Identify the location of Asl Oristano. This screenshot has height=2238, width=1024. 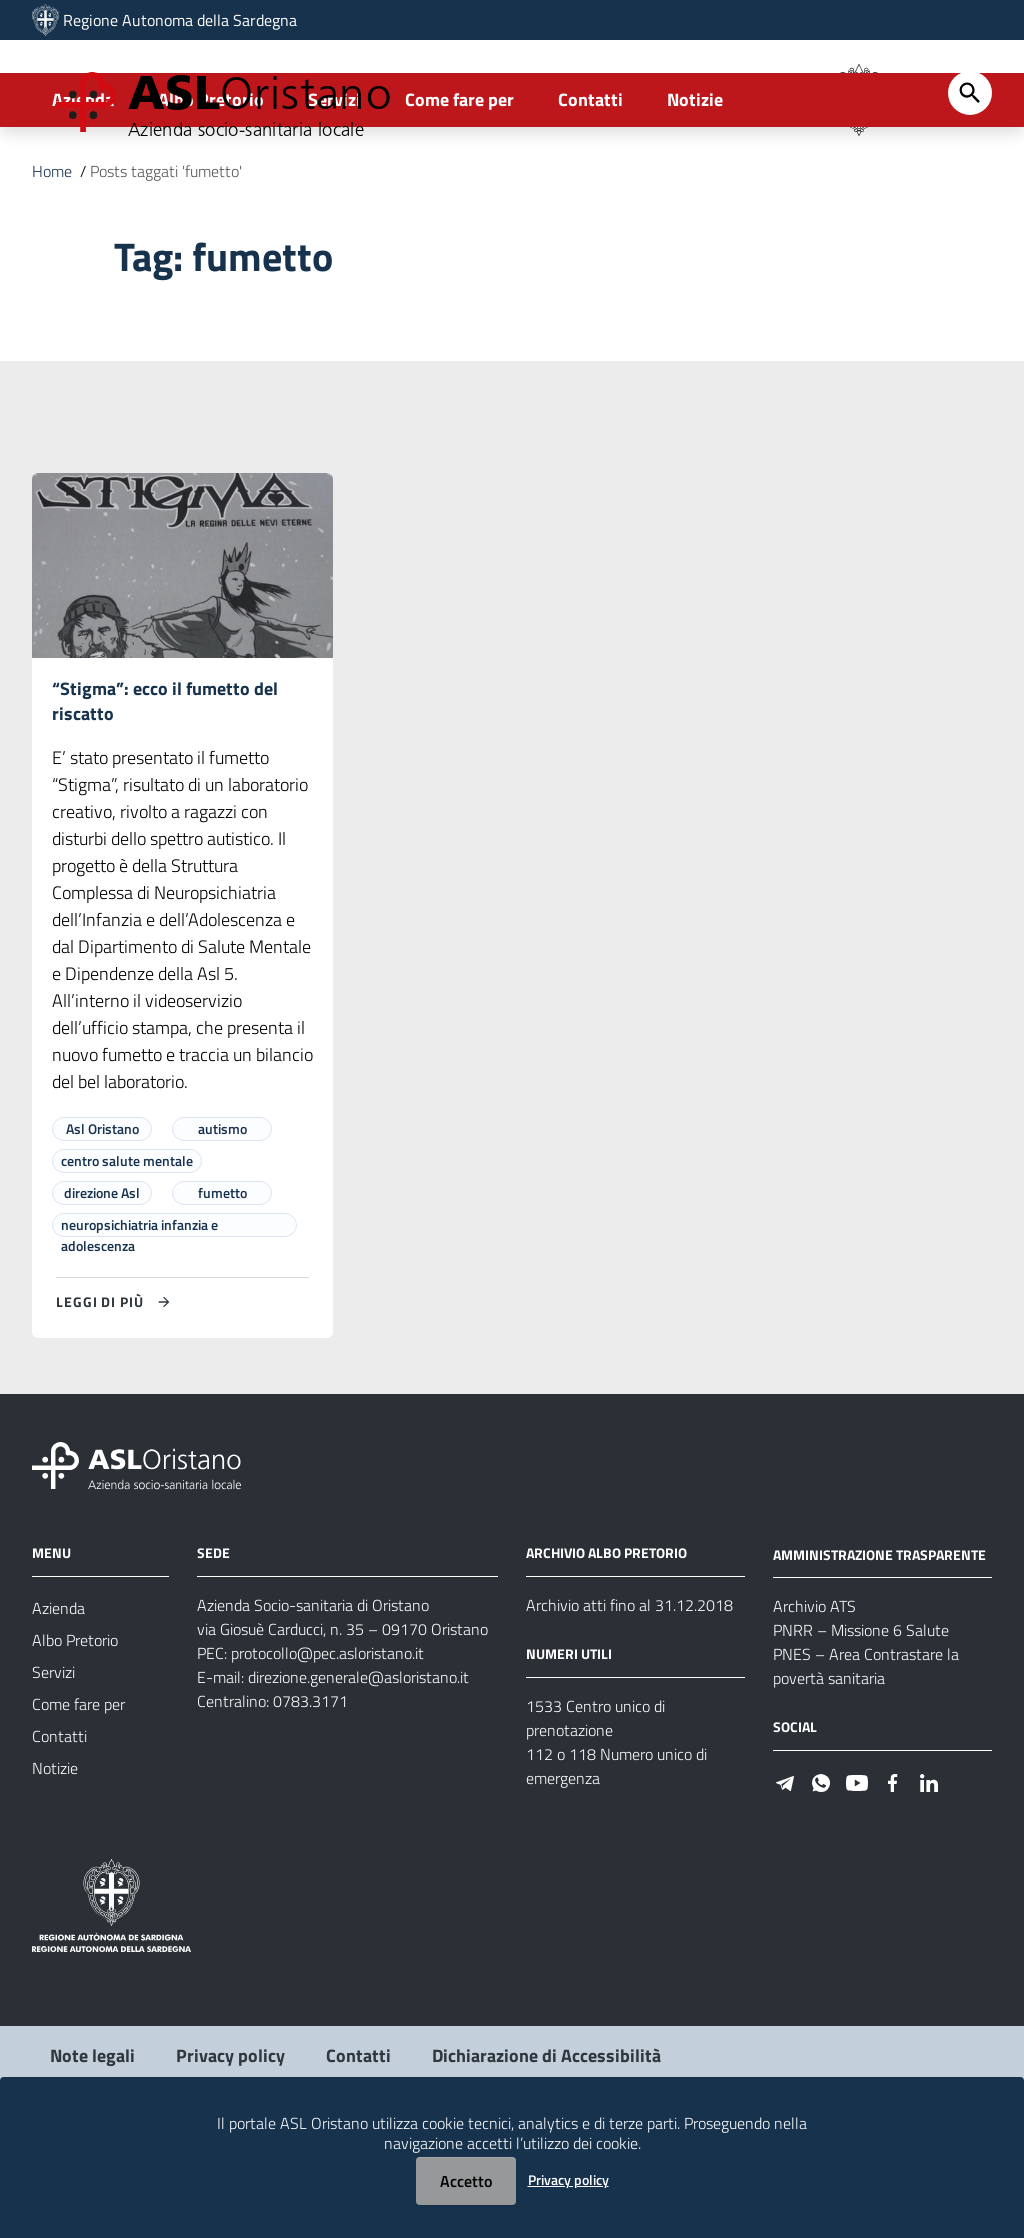
(102, 1221).